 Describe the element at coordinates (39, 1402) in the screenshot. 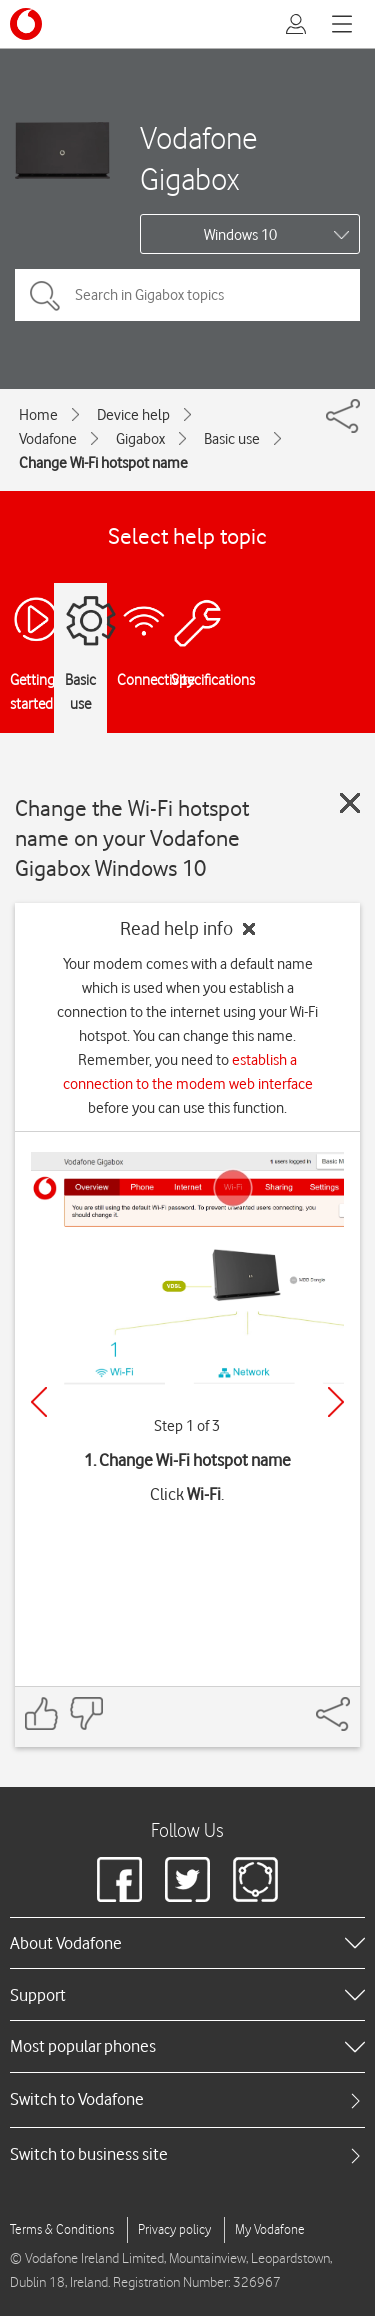

I see `[Previous]` at that location.